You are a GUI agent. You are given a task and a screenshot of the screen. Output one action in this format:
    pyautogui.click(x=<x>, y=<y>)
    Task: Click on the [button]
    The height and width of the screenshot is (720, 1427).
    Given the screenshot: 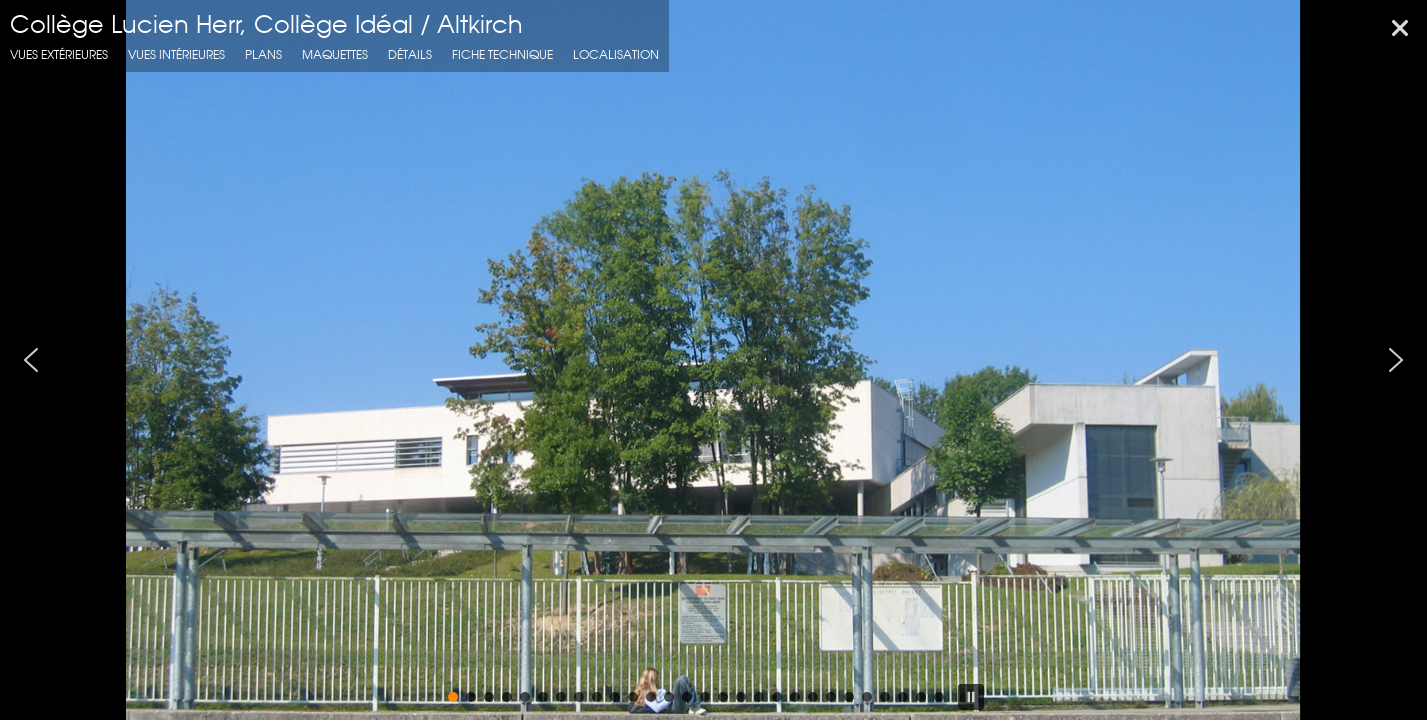 What is the action you would take?
    pyautogui.click(x=31, y=360)
    